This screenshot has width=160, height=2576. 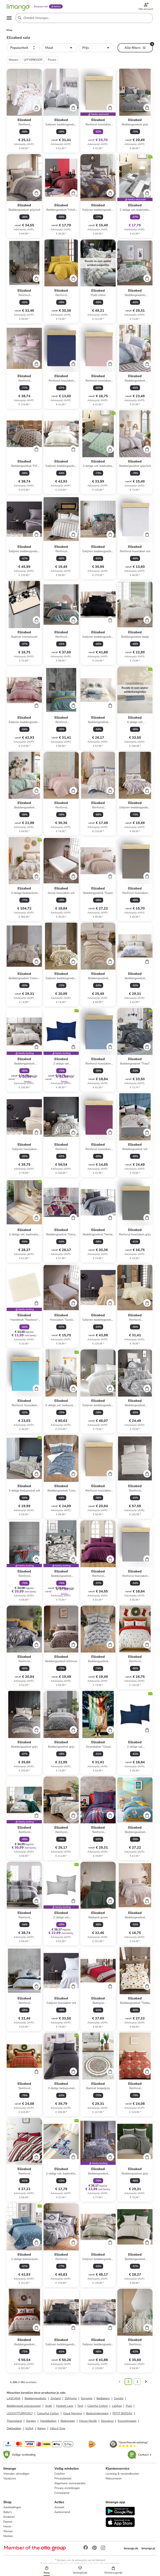 What do you see at coordinates (14, 2429) in the screenshot?
I see `Dekbedden` at bounding box center [14, 2429].